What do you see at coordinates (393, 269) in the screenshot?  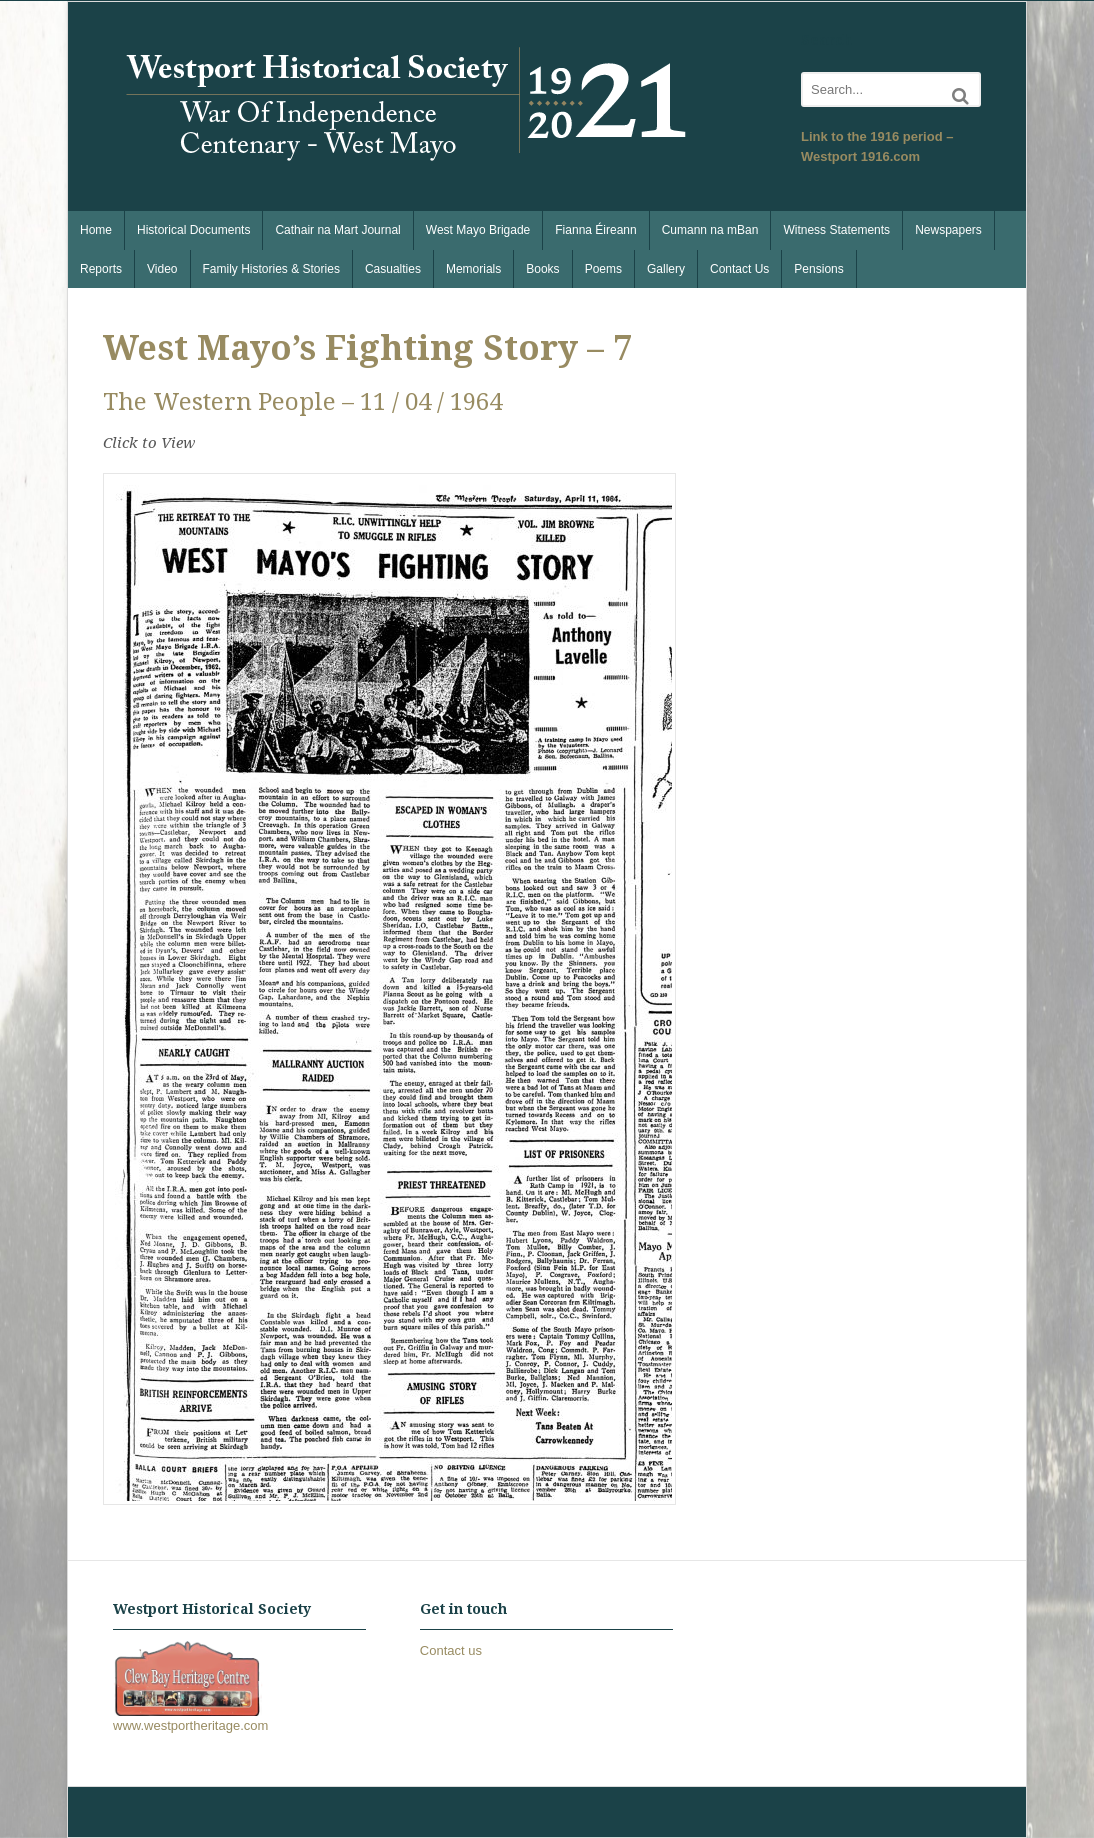 I see `Casualties` at bounding box center [393, 269].